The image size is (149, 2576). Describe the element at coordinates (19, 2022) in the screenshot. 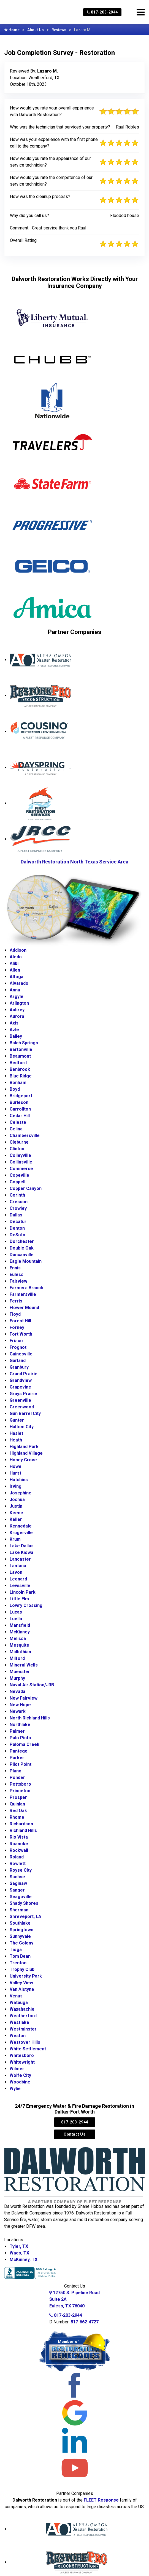

I see `Westlake` at that location.